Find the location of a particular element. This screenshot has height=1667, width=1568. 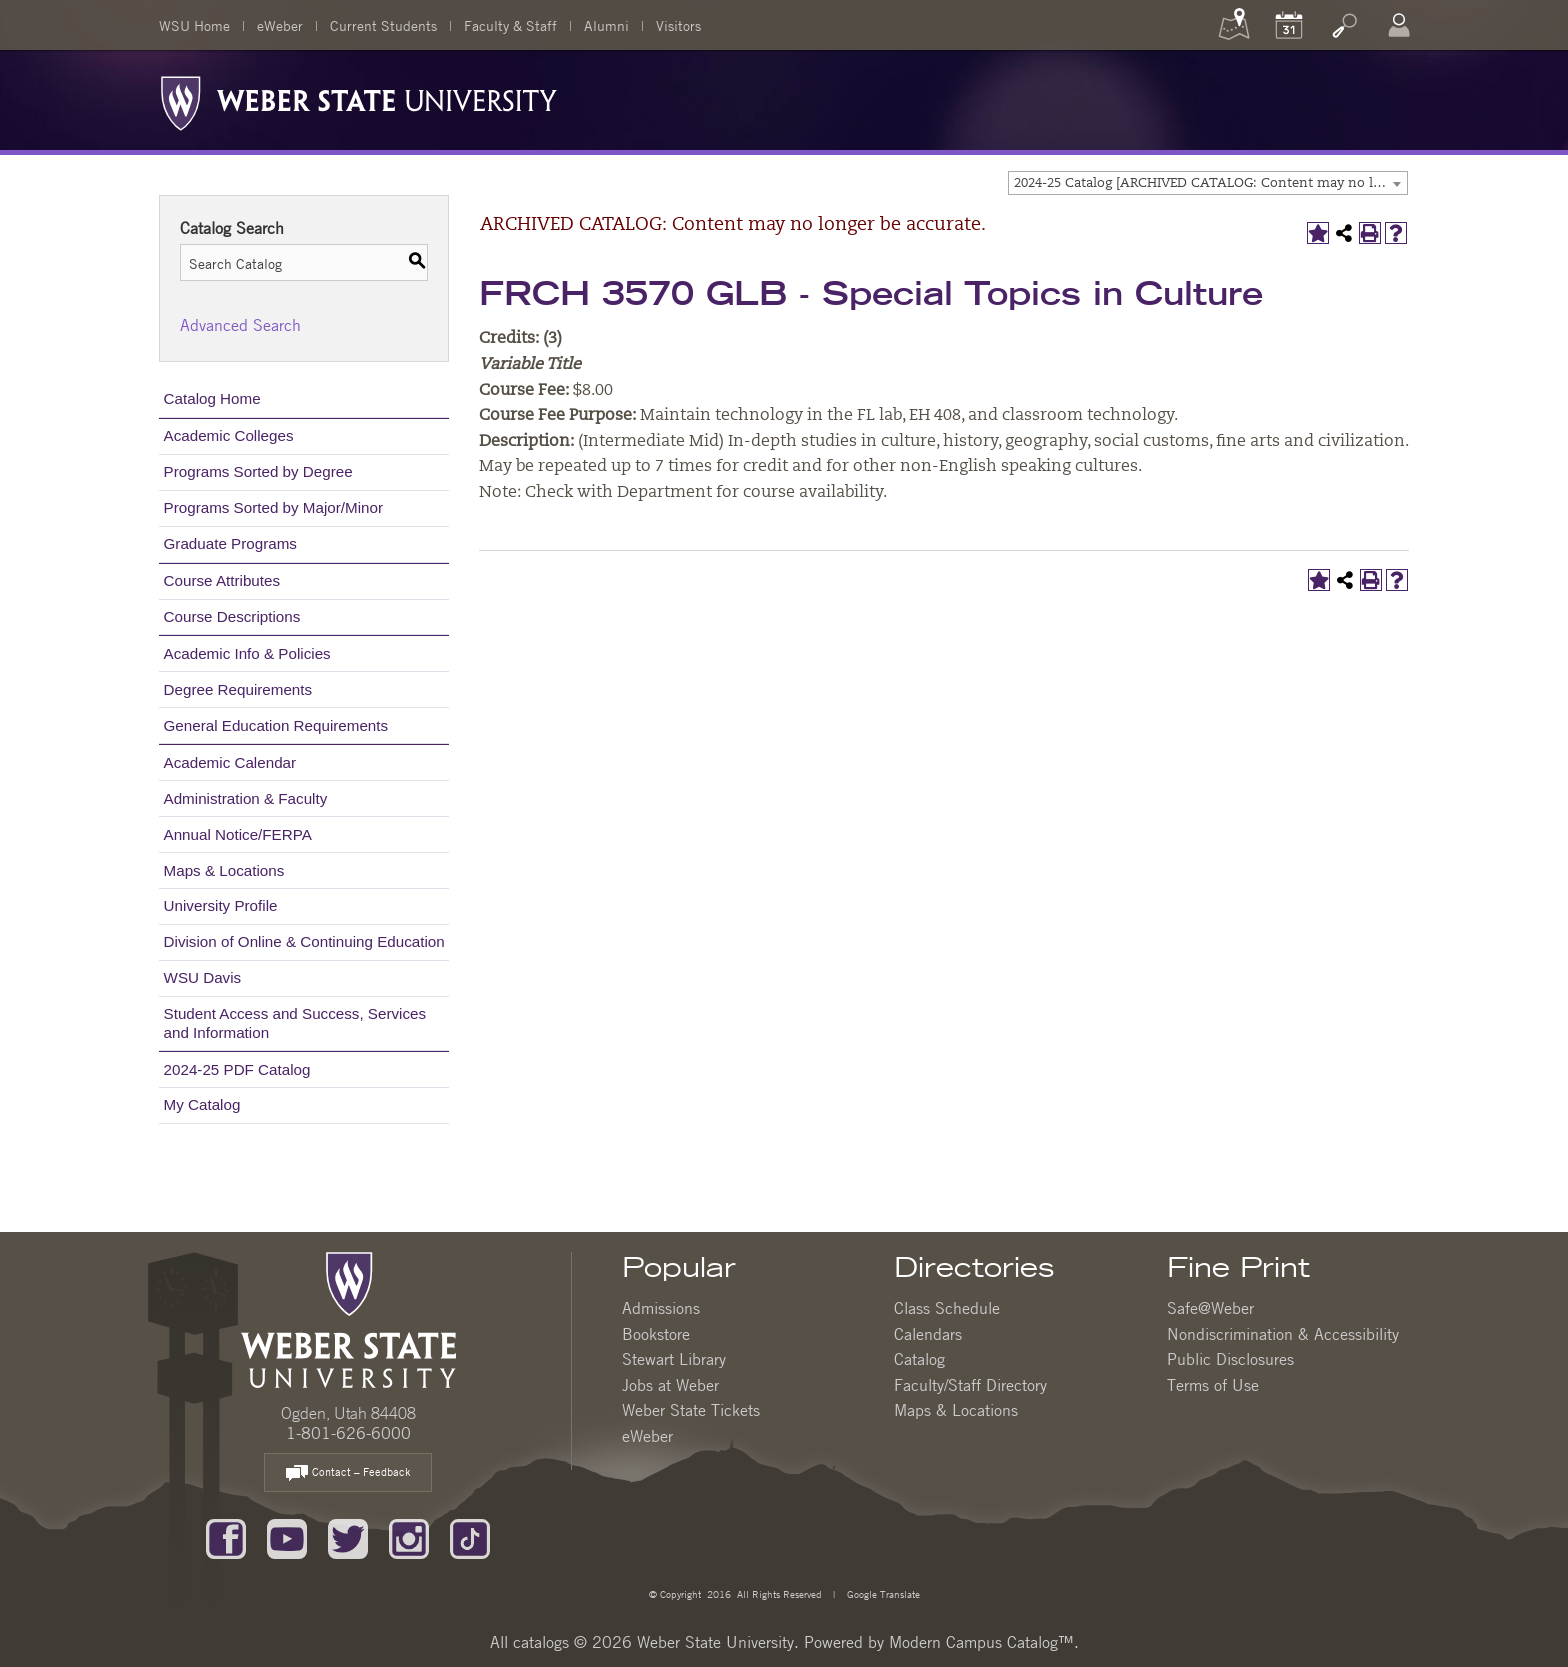

Admissions is located at coordinates (661, 1308).